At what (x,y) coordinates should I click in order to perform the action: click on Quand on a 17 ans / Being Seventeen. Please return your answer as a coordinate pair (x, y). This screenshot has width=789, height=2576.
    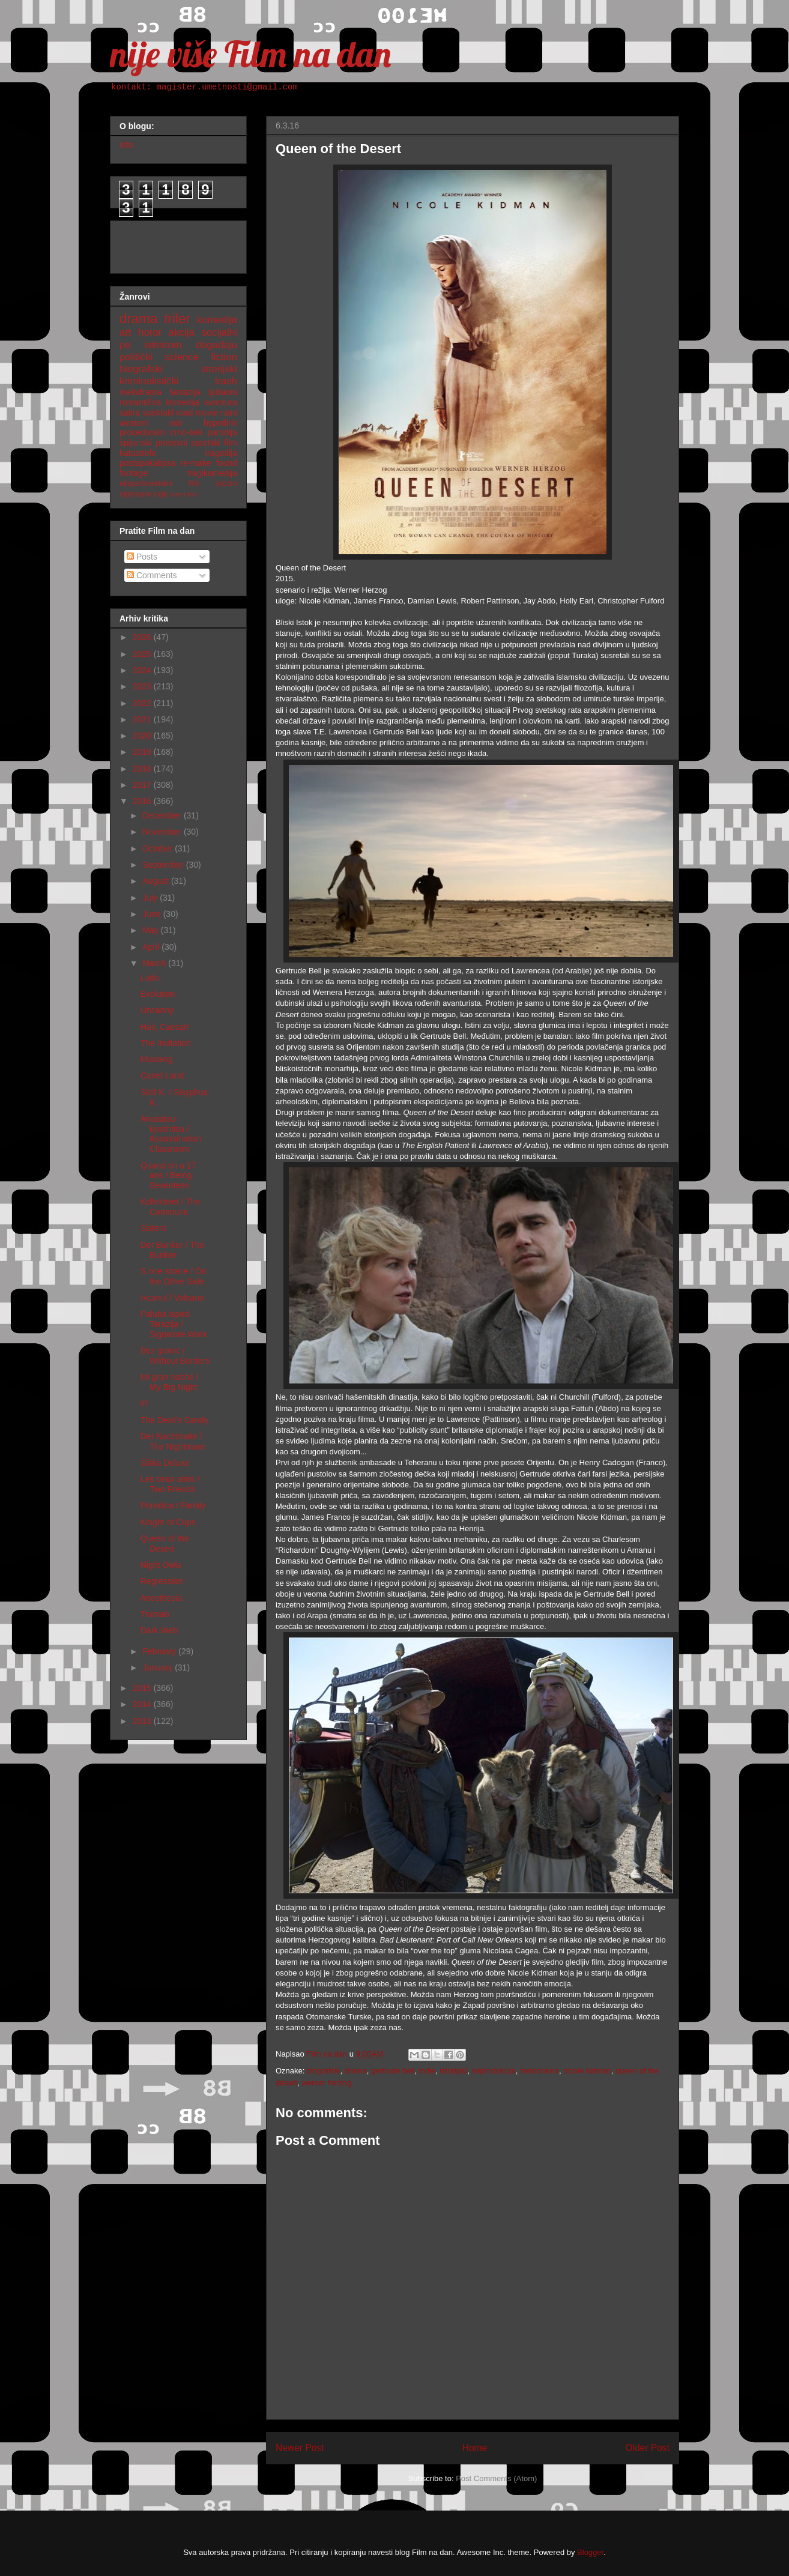
    Looking at the image, I should click on (168, 1176).